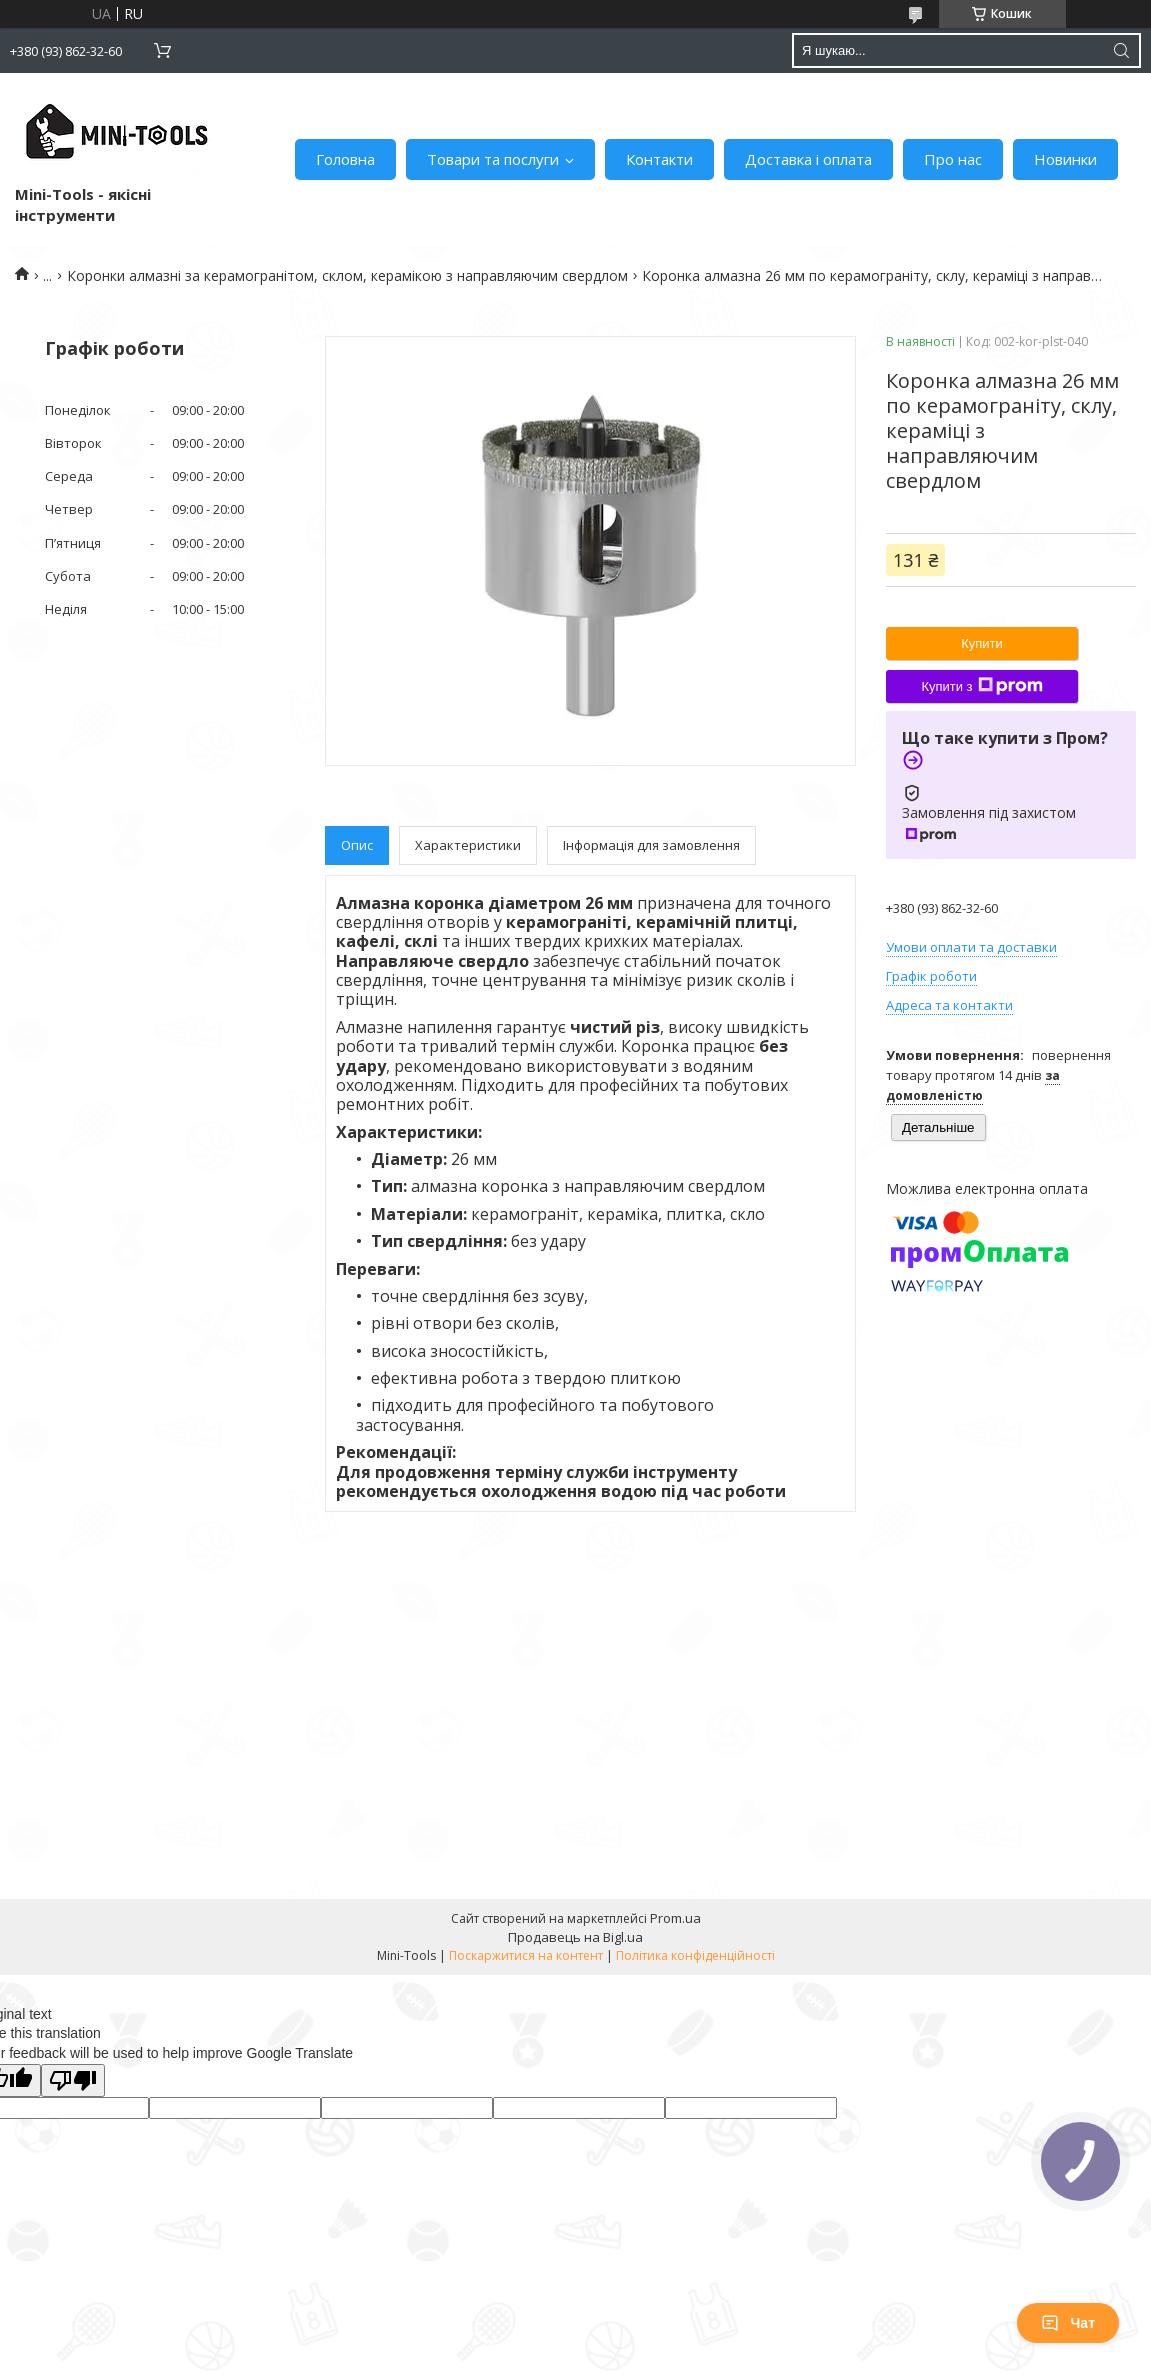  What do you see at coordinates (493, 159) in the screenshot?
I see `Товари та послуги` at bounding box center [493, 159].